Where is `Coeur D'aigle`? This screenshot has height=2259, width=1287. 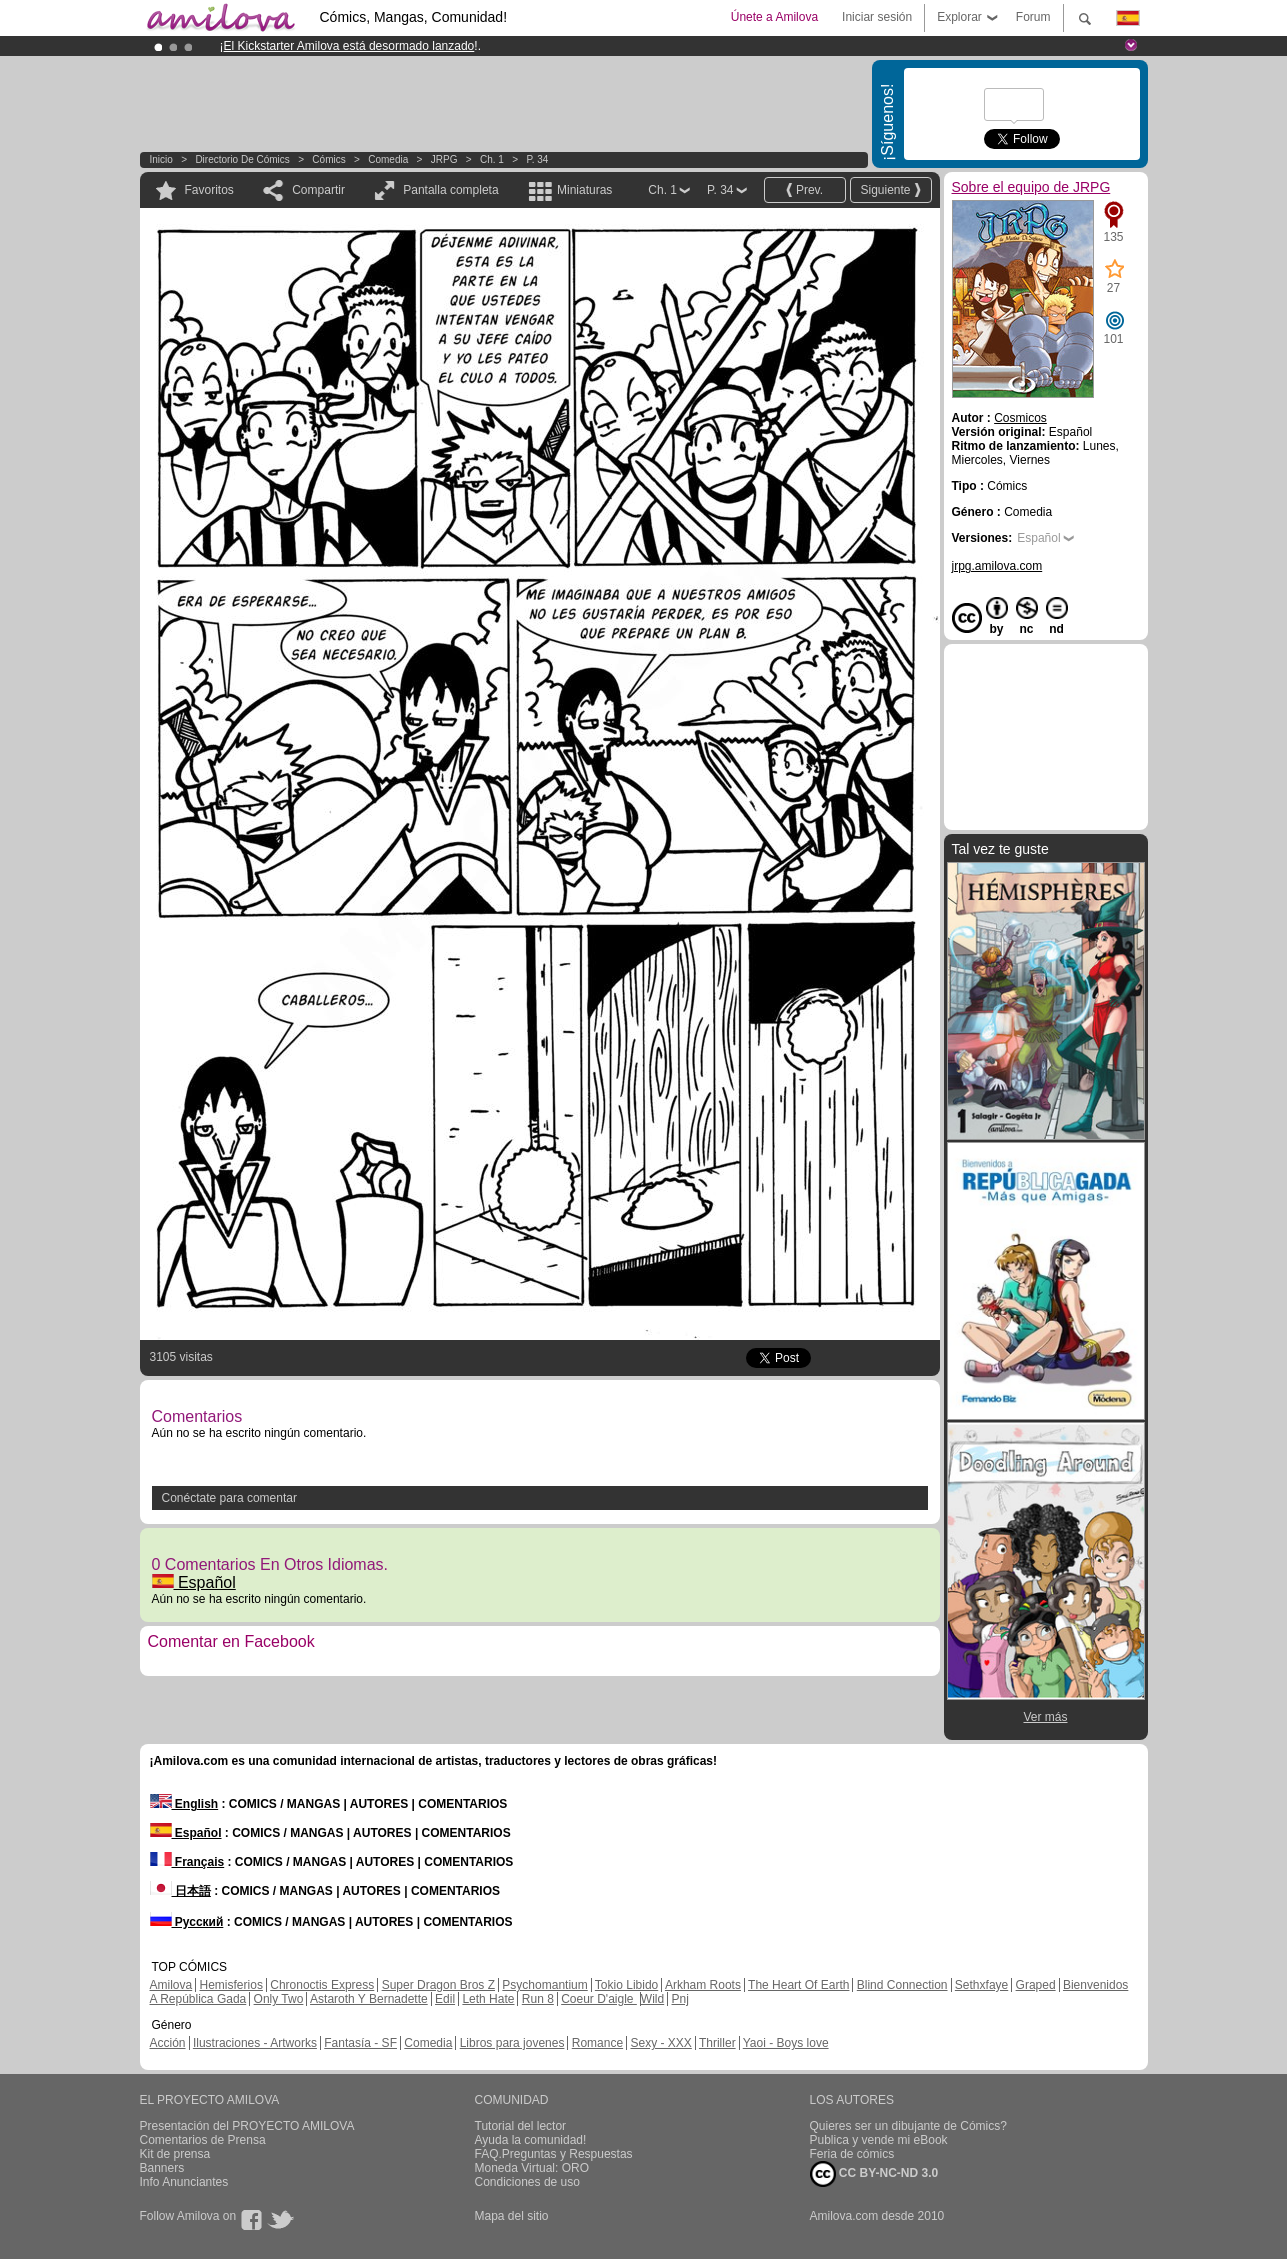 Coeur D'aigle is located at coordinates (599, 1999).